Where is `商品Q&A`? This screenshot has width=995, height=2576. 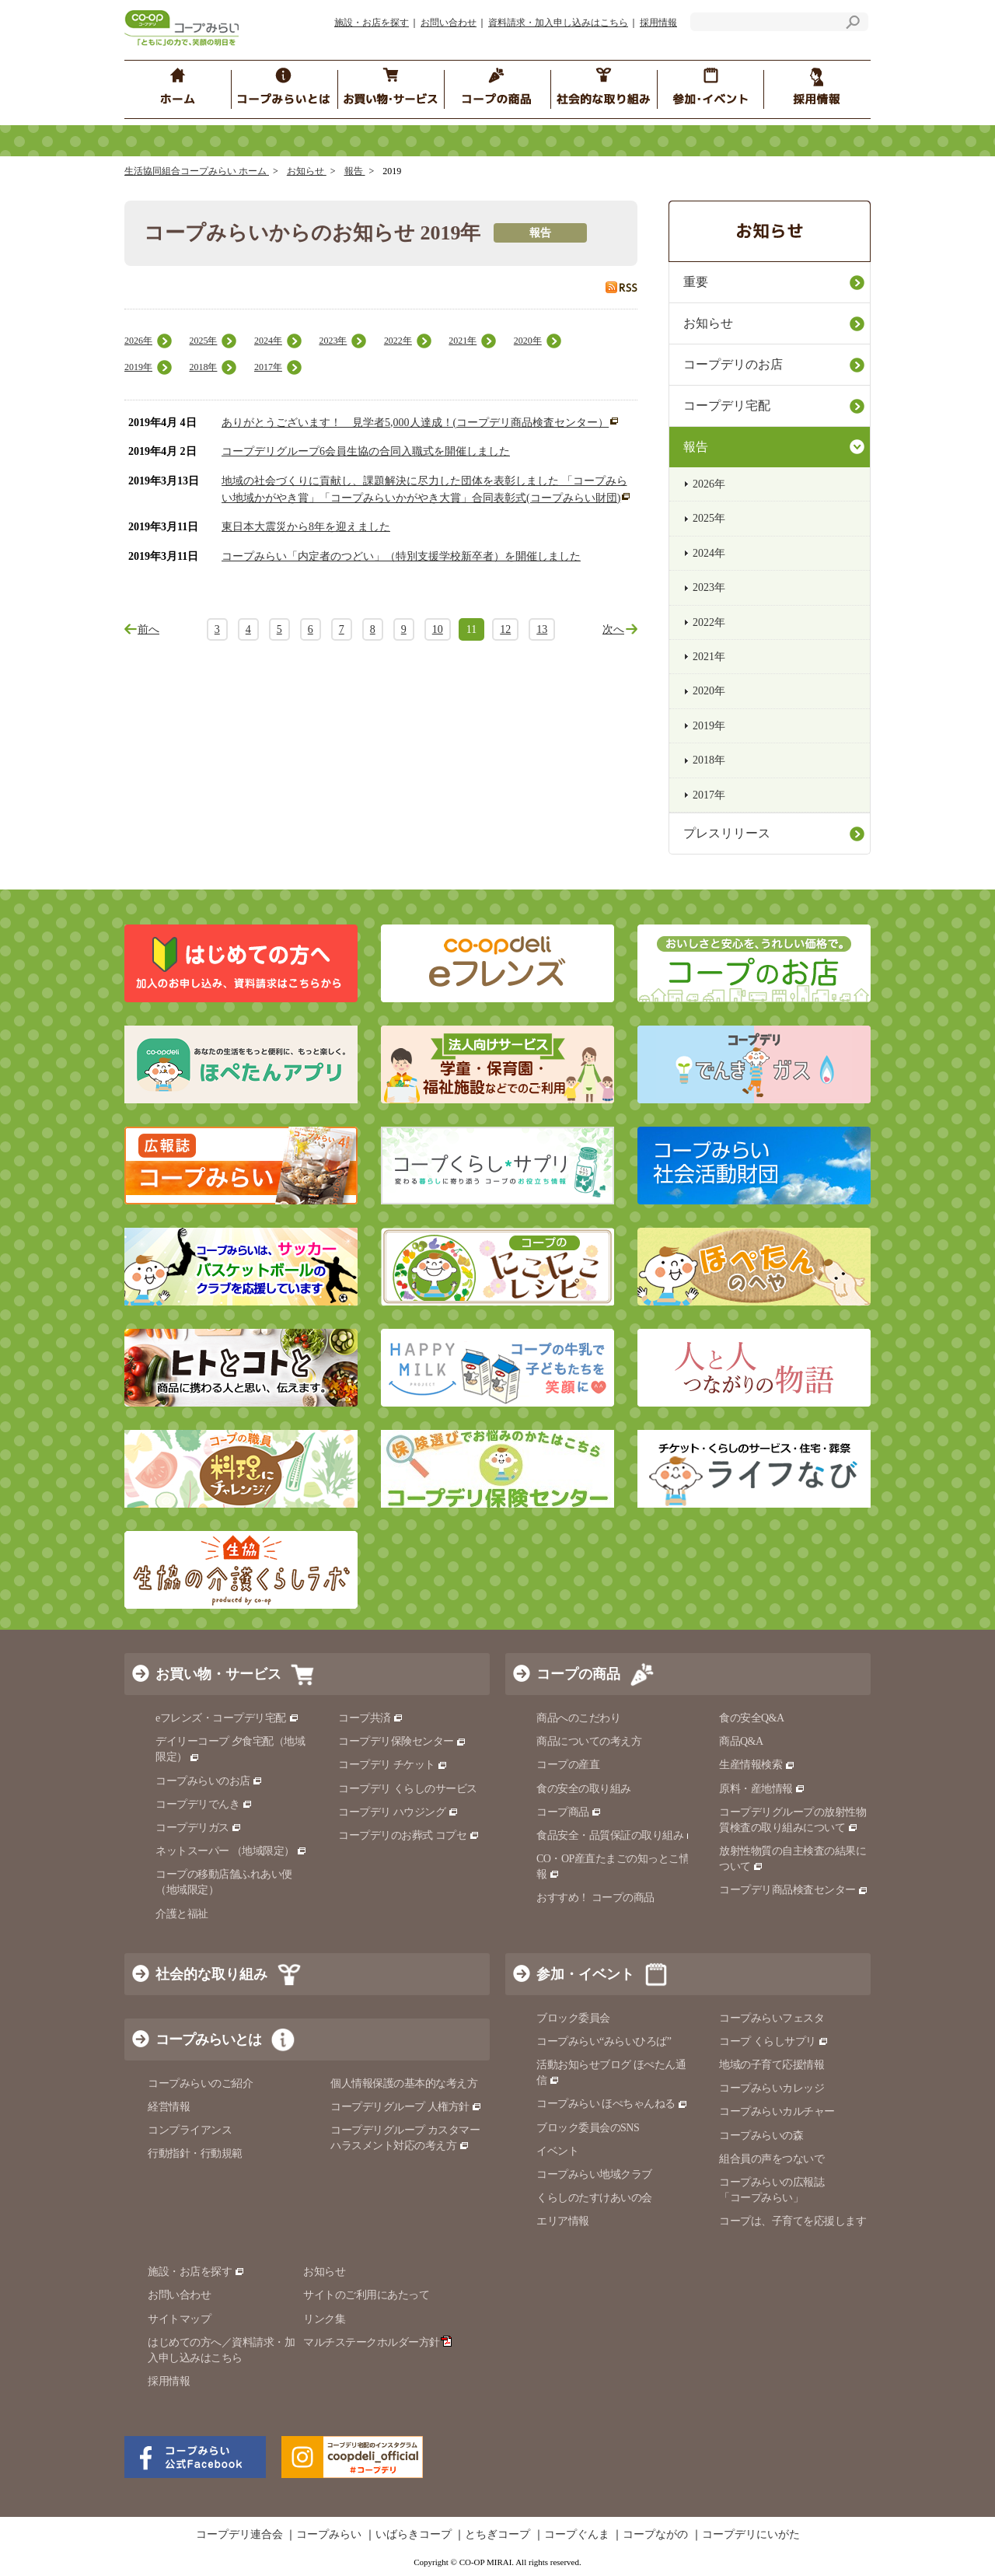
商品Q&A is located at coordinates (741, 1741).